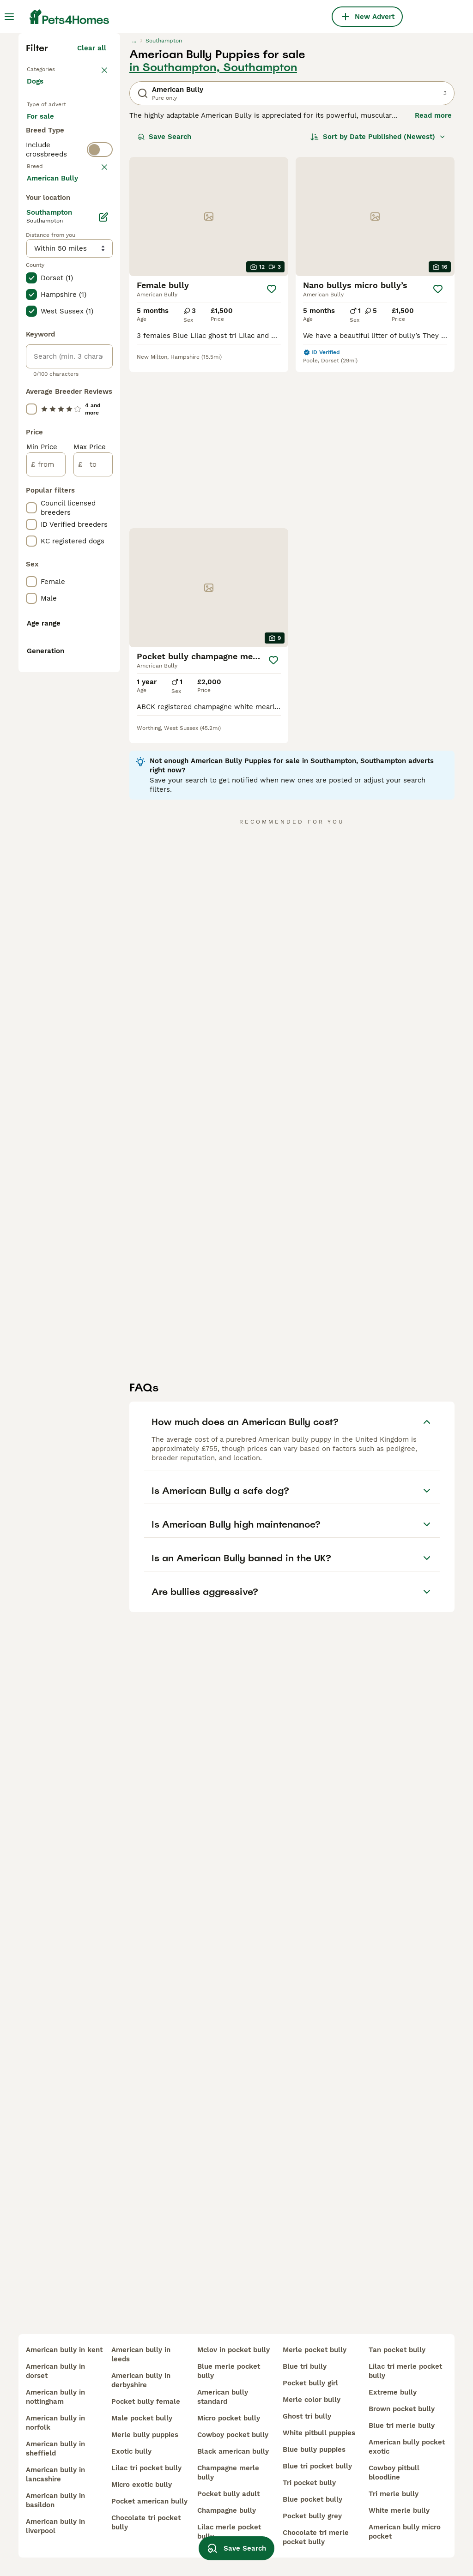 This screenshot has height=2576, width=473. What do you see at coordinates (399, 2510) in the screenshot?
I see `white merle bully` at bounding box center [399, 2510].